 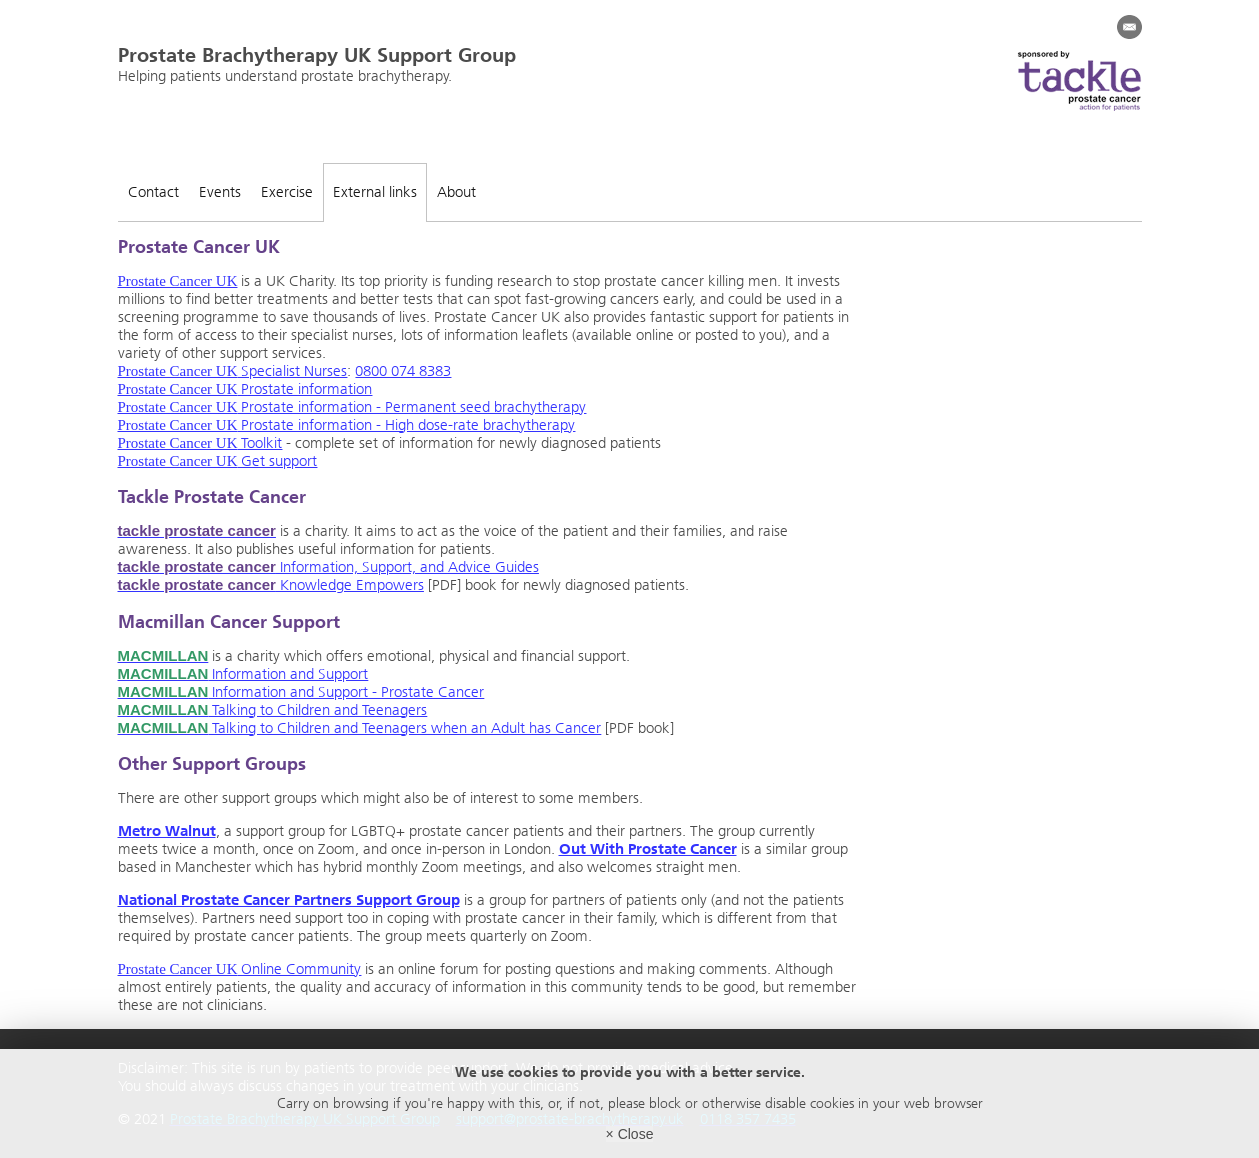 I want to click on Toolkit, so click(x=200, y=443).